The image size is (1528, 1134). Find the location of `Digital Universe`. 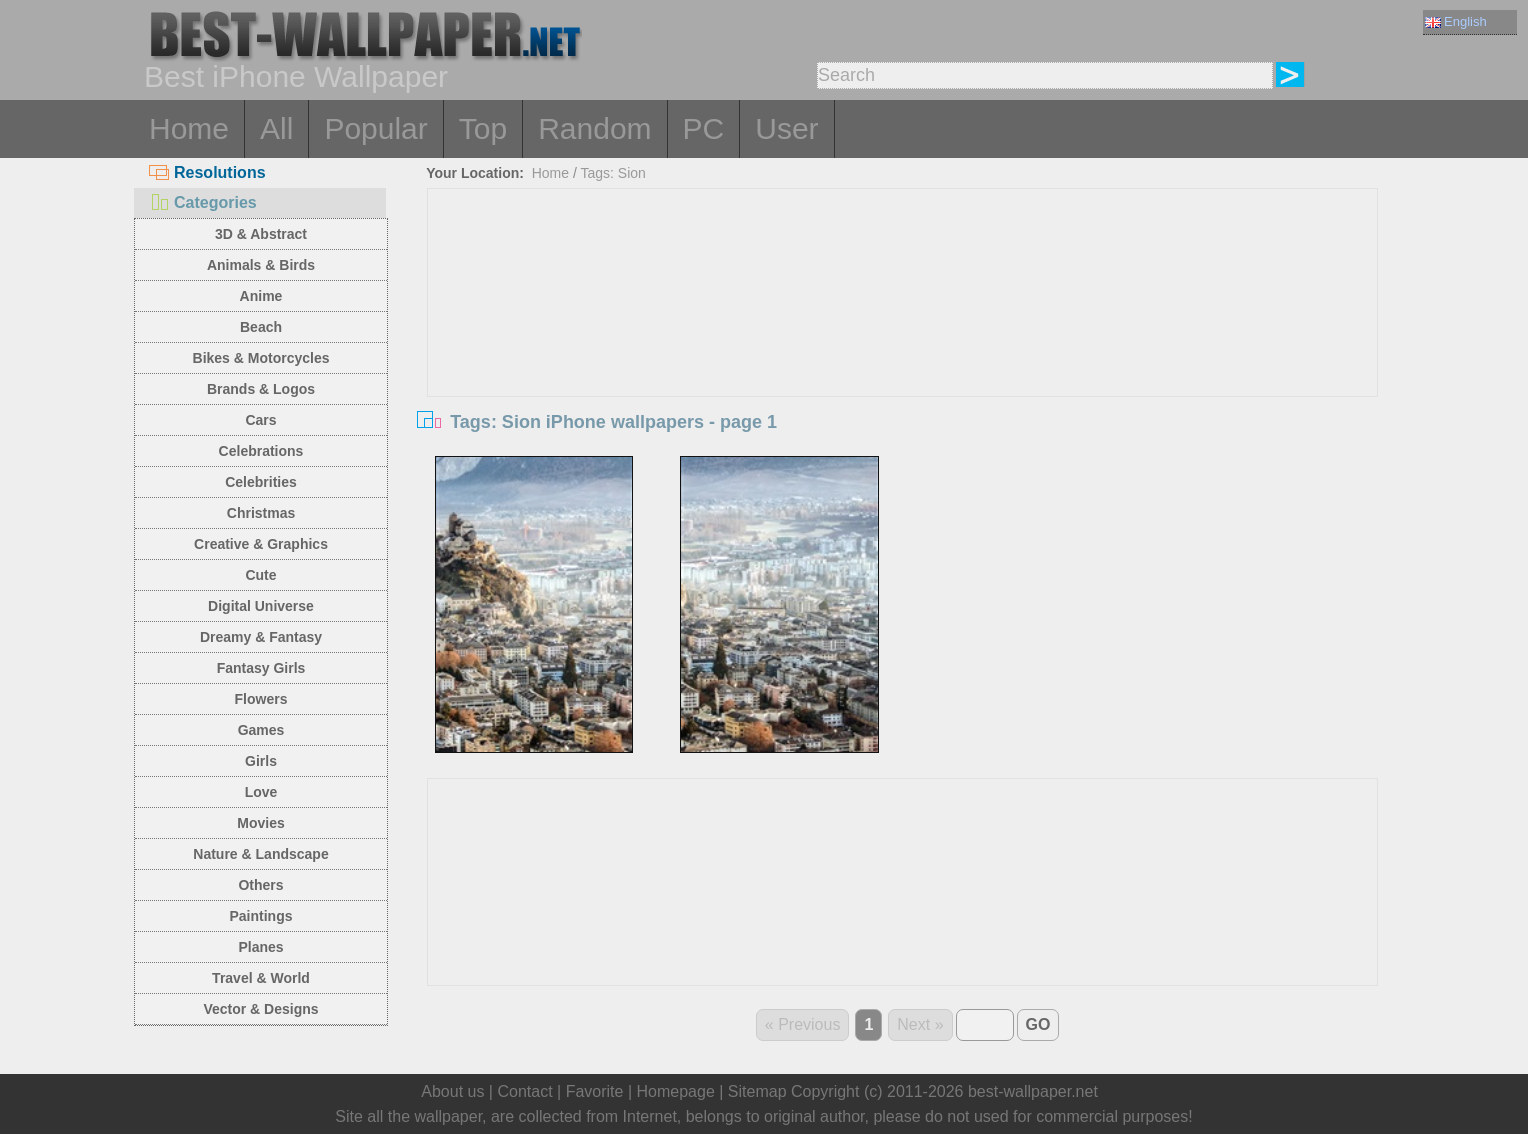

Digital Universe is located at coordinates (261, 606).